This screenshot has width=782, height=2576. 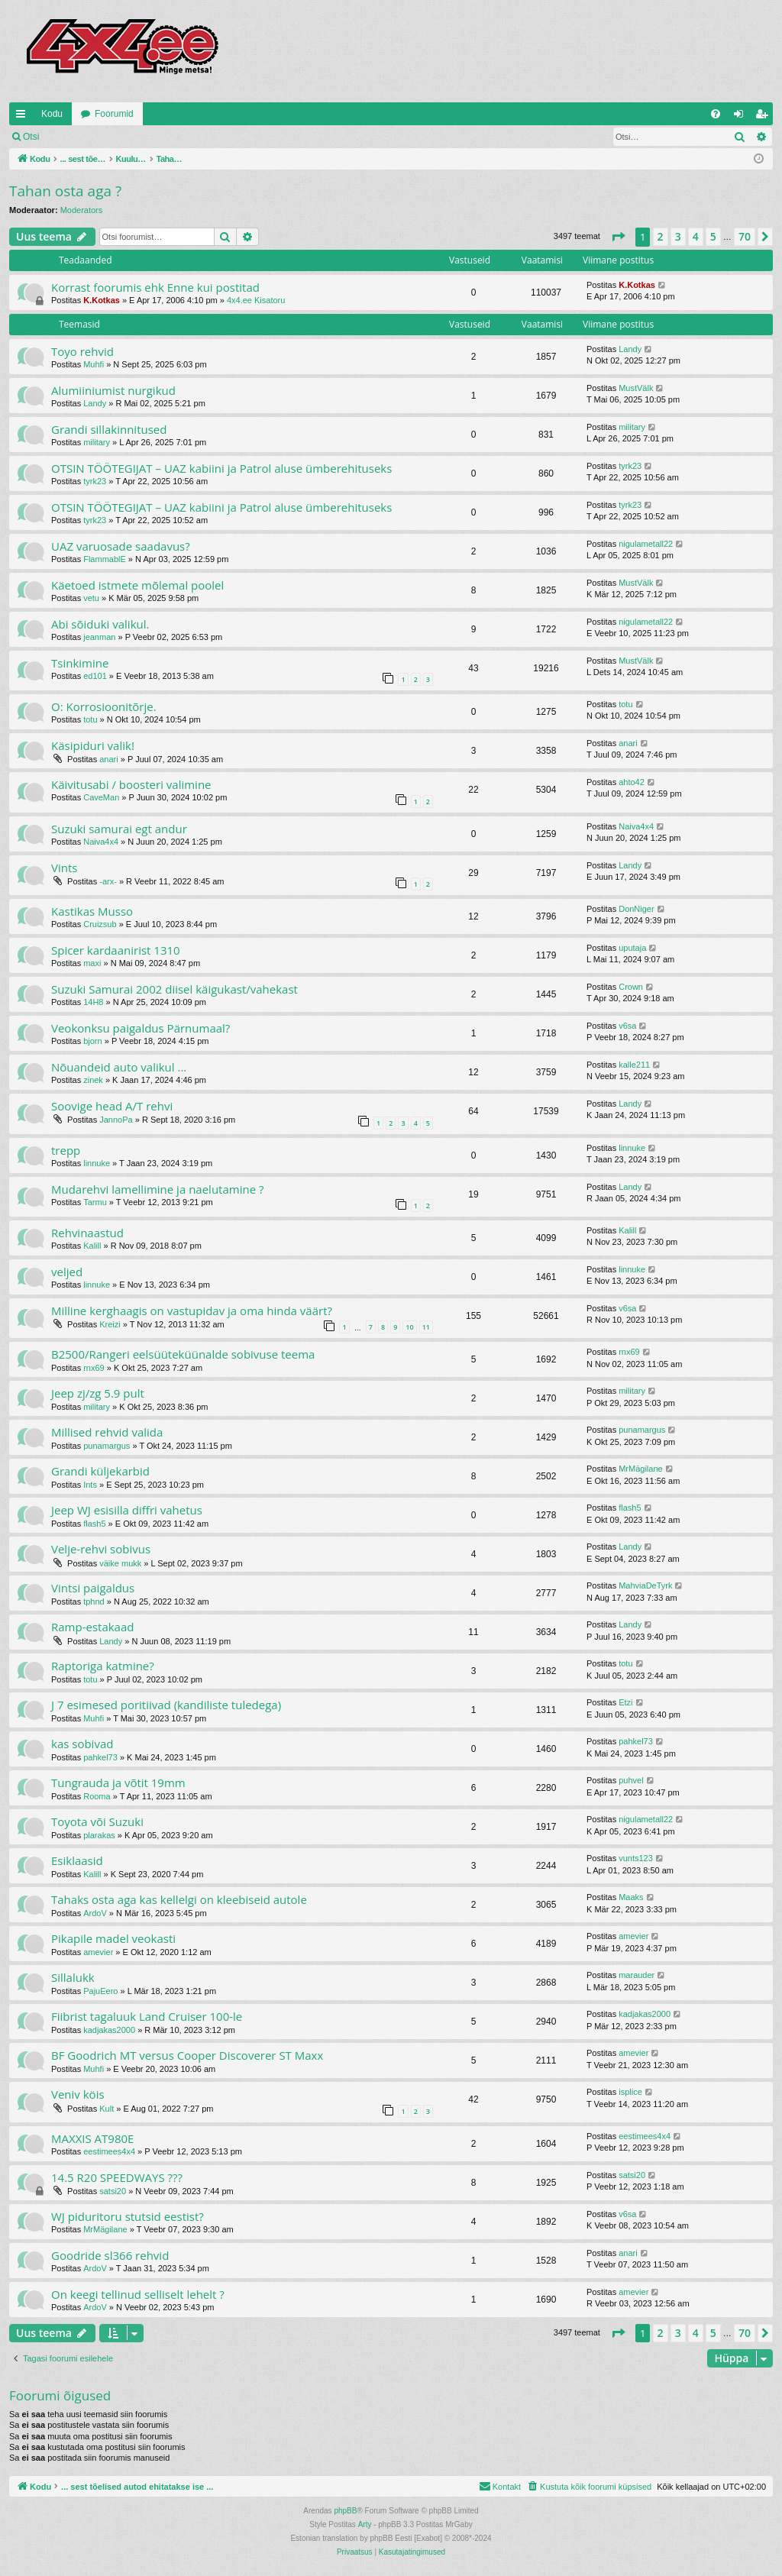 I want to click on Nõuandeid auto valikul ..., so click(x=118, y=1067).